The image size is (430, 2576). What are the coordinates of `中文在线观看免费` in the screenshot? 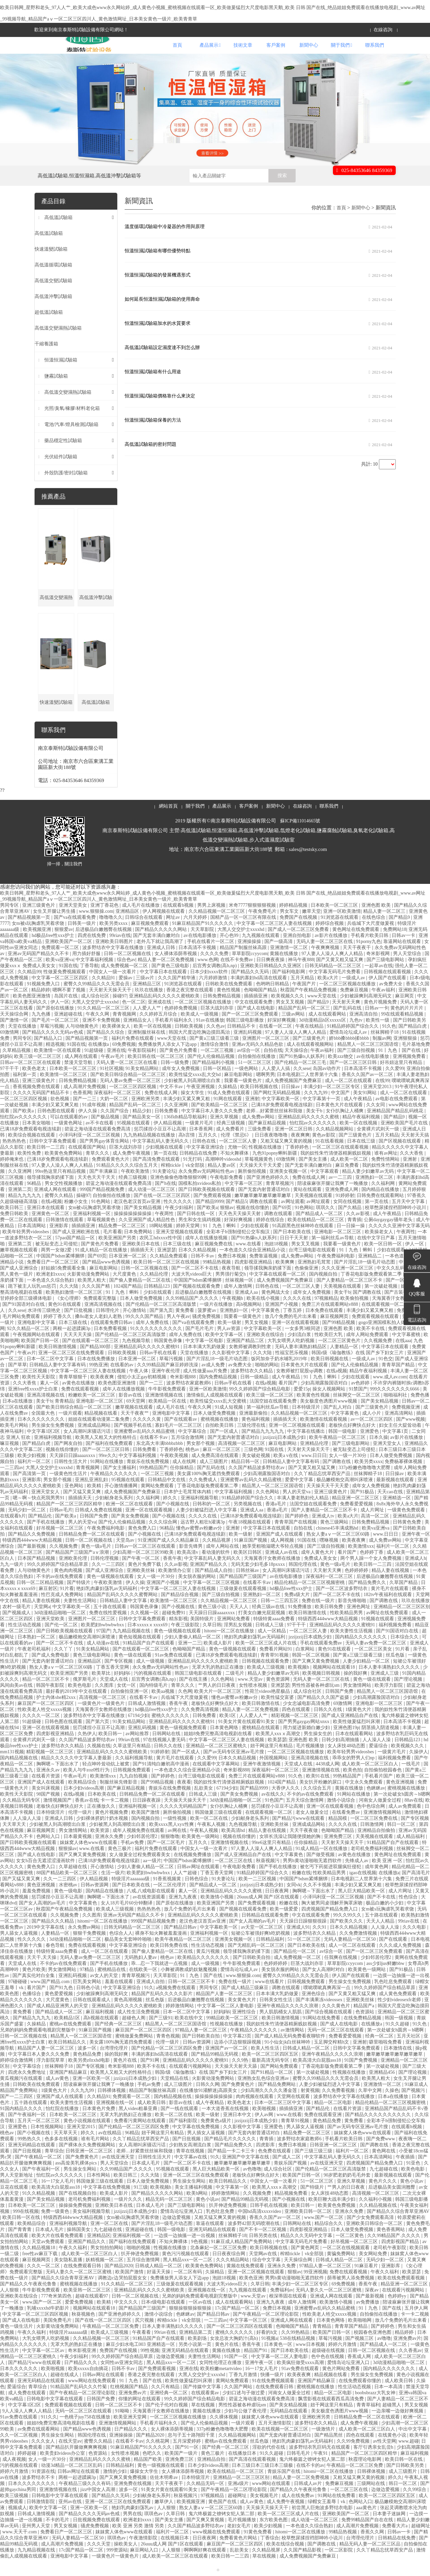 It's located at (254, 1018).